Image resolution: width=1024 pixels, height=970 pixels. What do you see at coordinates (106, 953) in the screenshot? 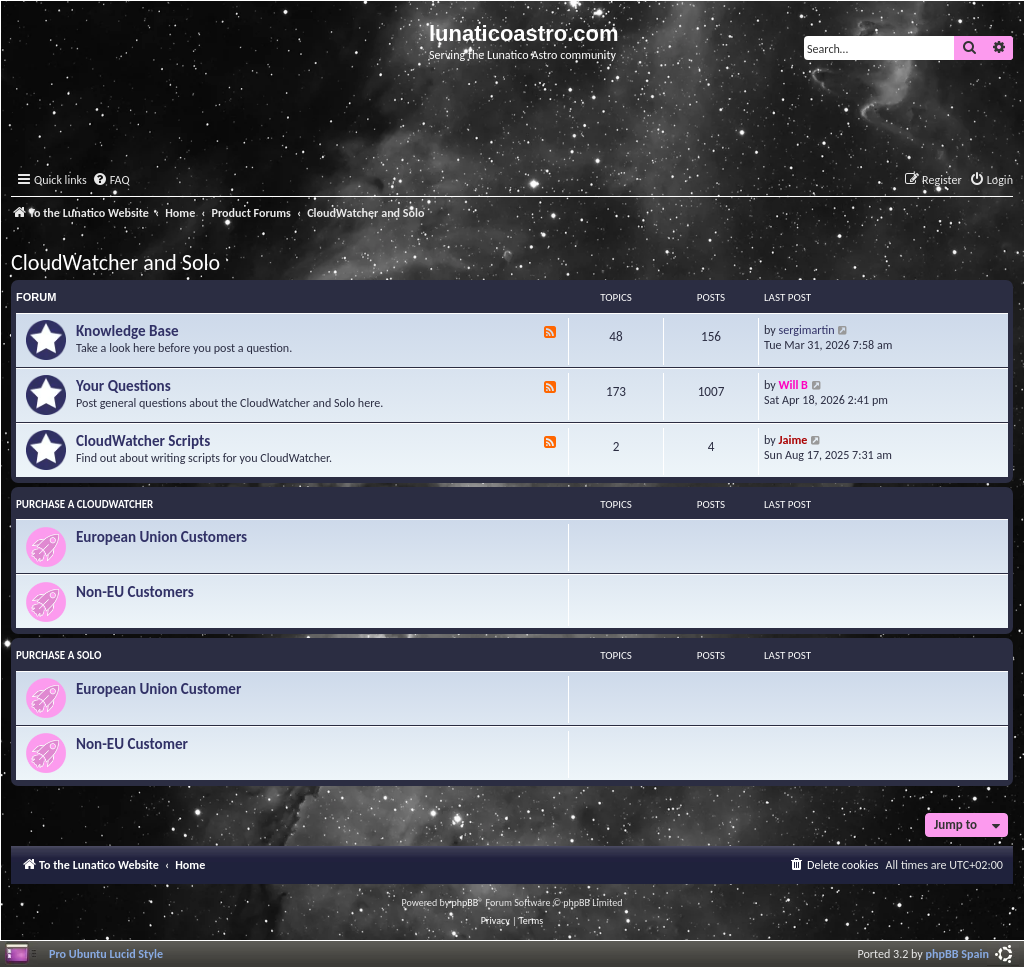
I see `Pro Ubuntu Lucid Style` at bounding box center [106, 953].